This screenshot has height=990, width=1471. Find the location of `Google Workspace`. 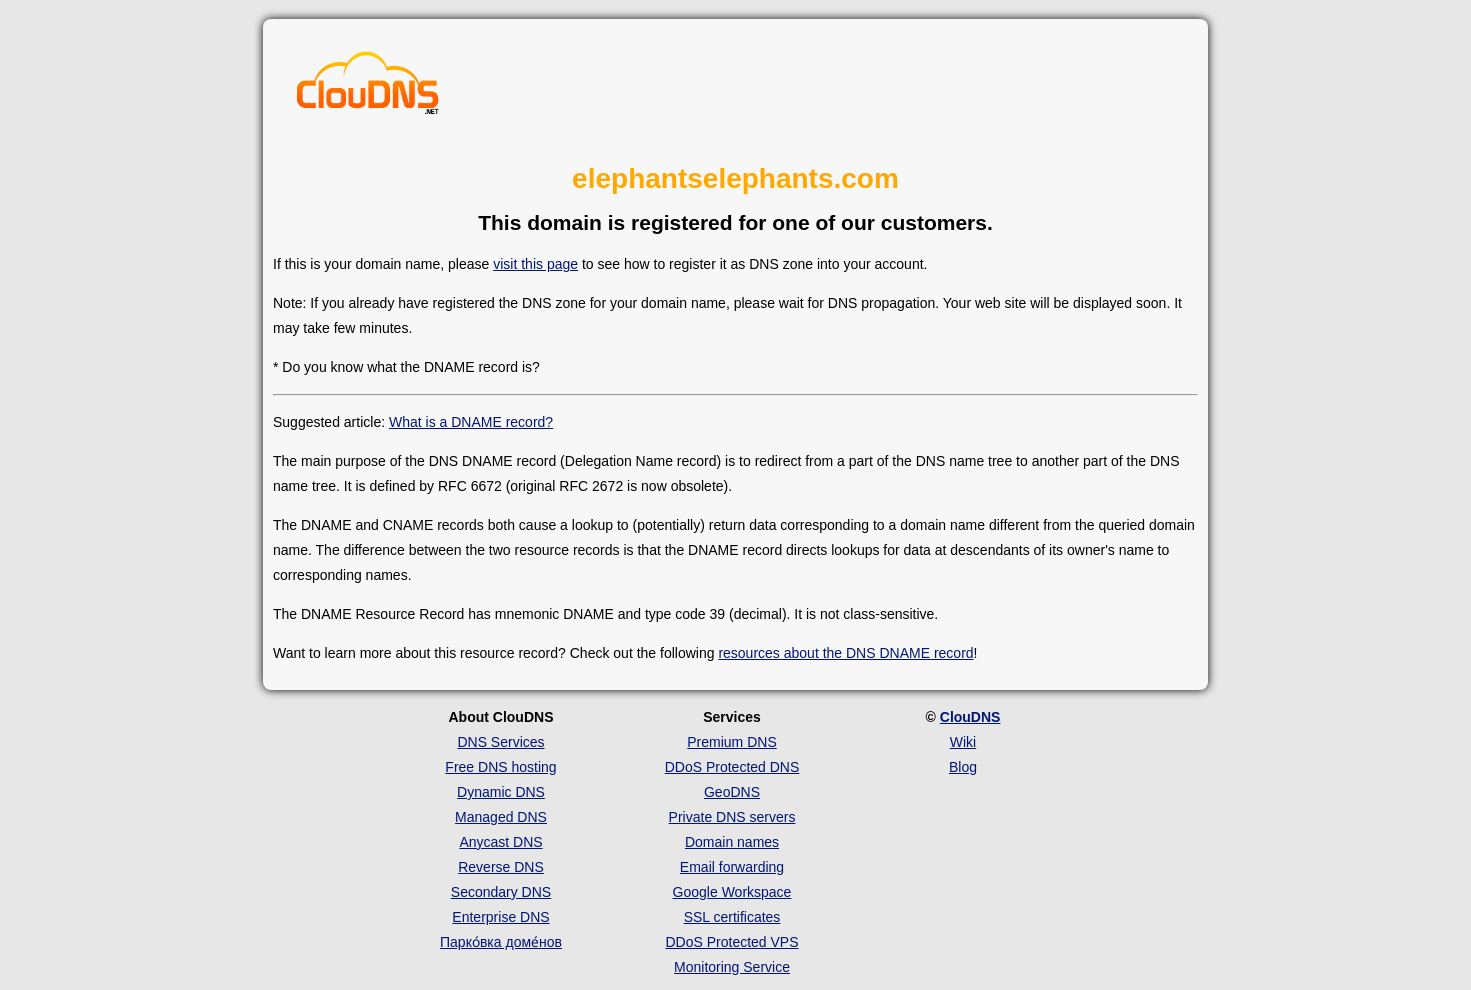

Google Workspace is located at coordinates (732, 892).